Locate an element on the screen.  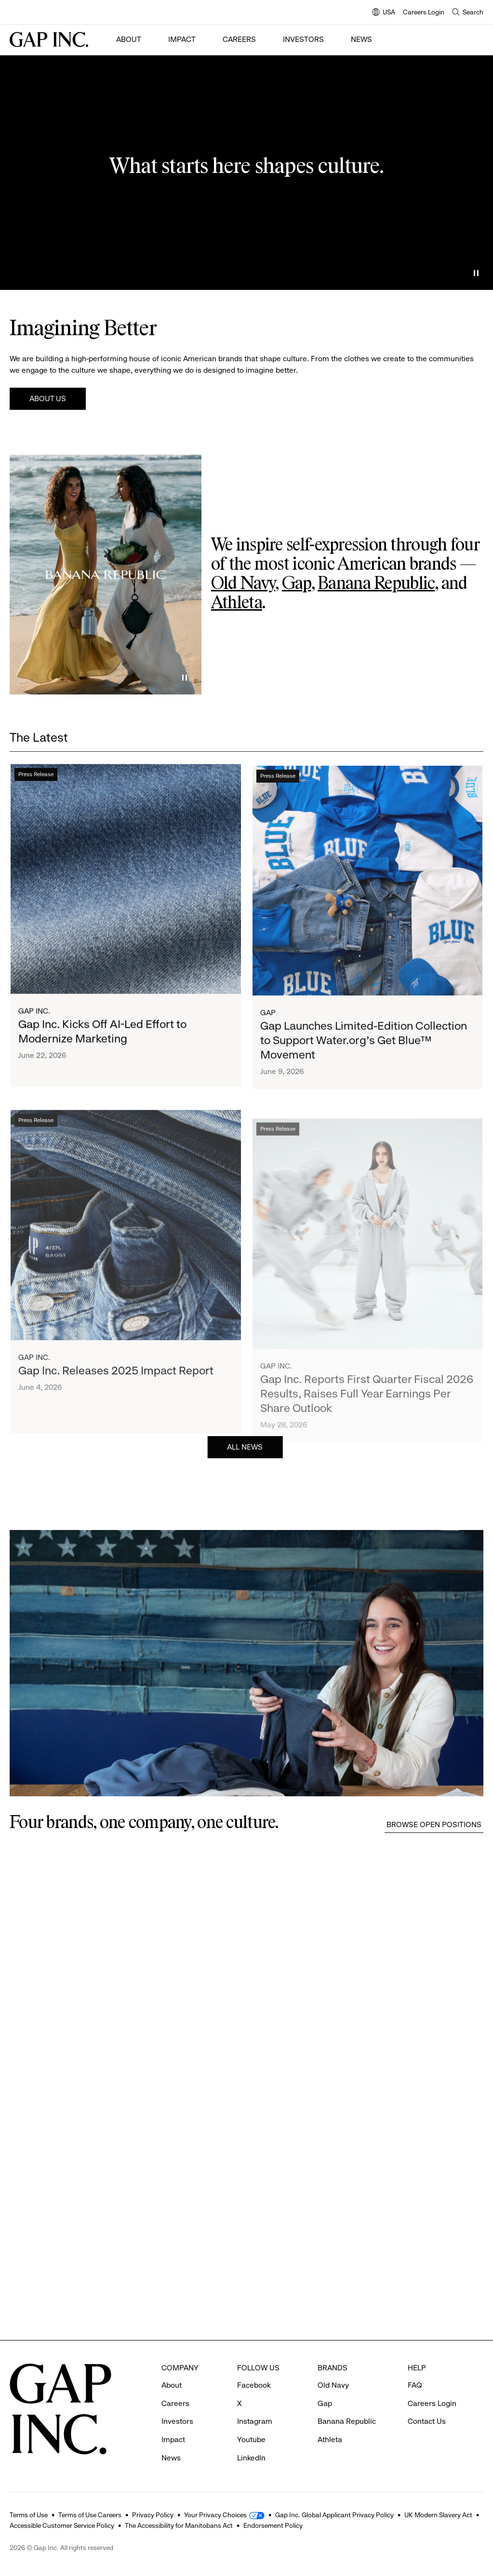
Gap is located at coordinates (296, 584).